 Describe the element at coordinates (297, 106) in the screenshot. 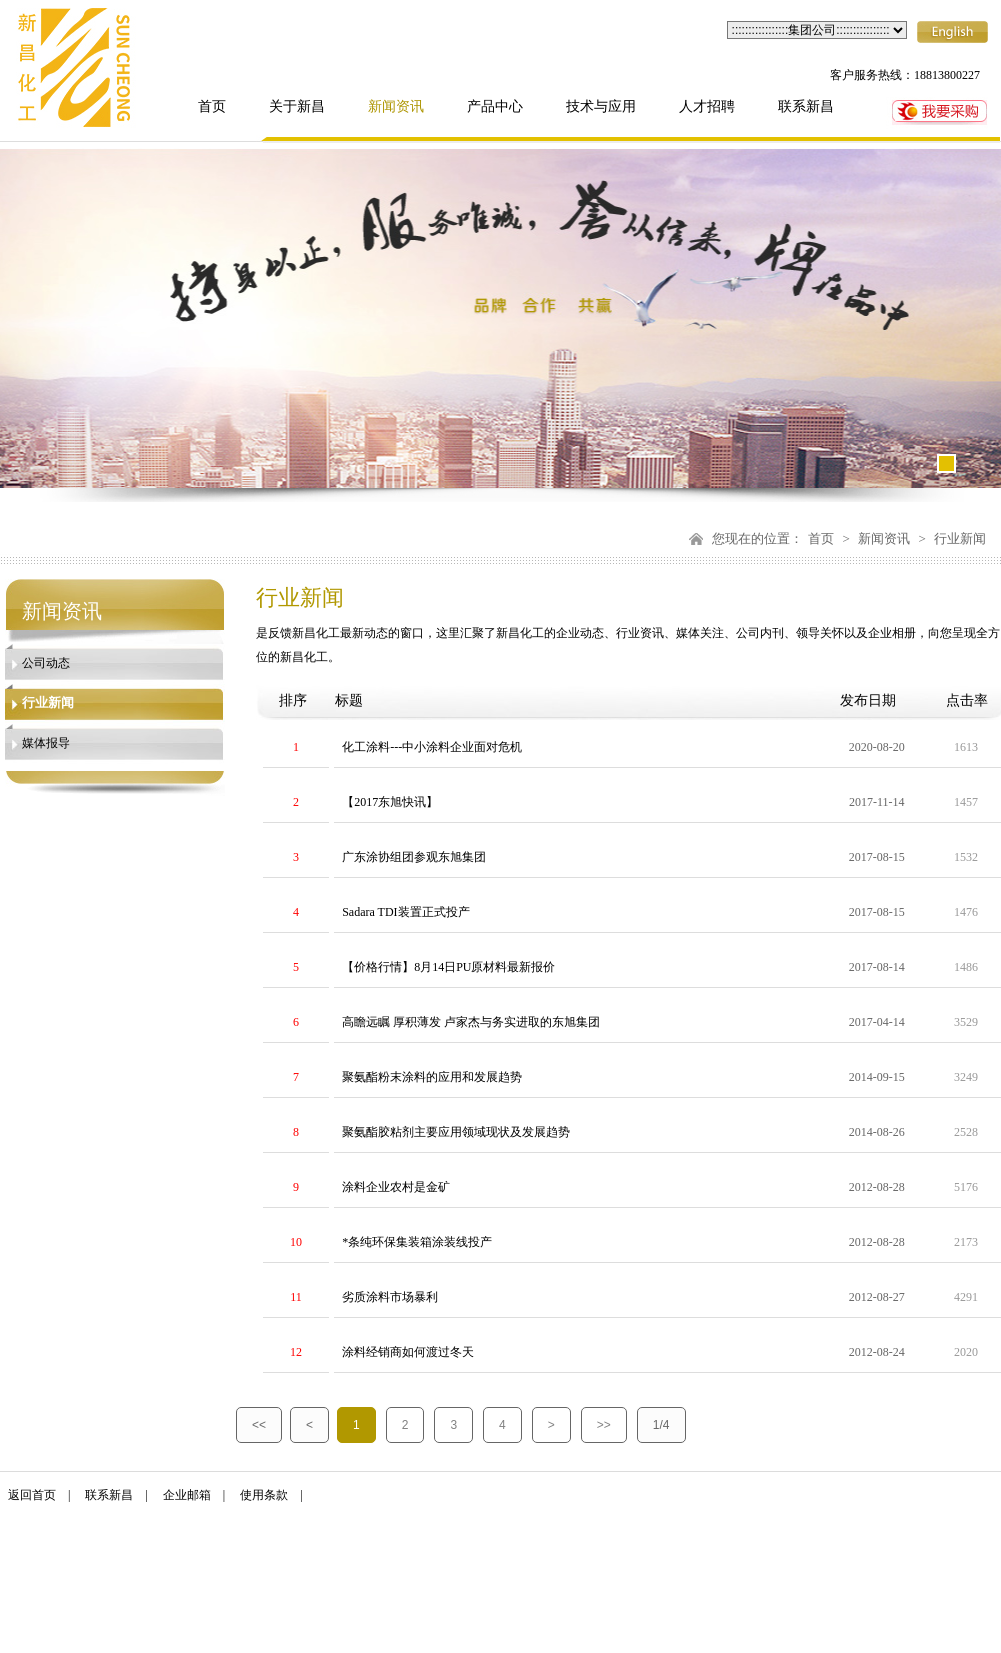

I see `关于新昌` at that location.